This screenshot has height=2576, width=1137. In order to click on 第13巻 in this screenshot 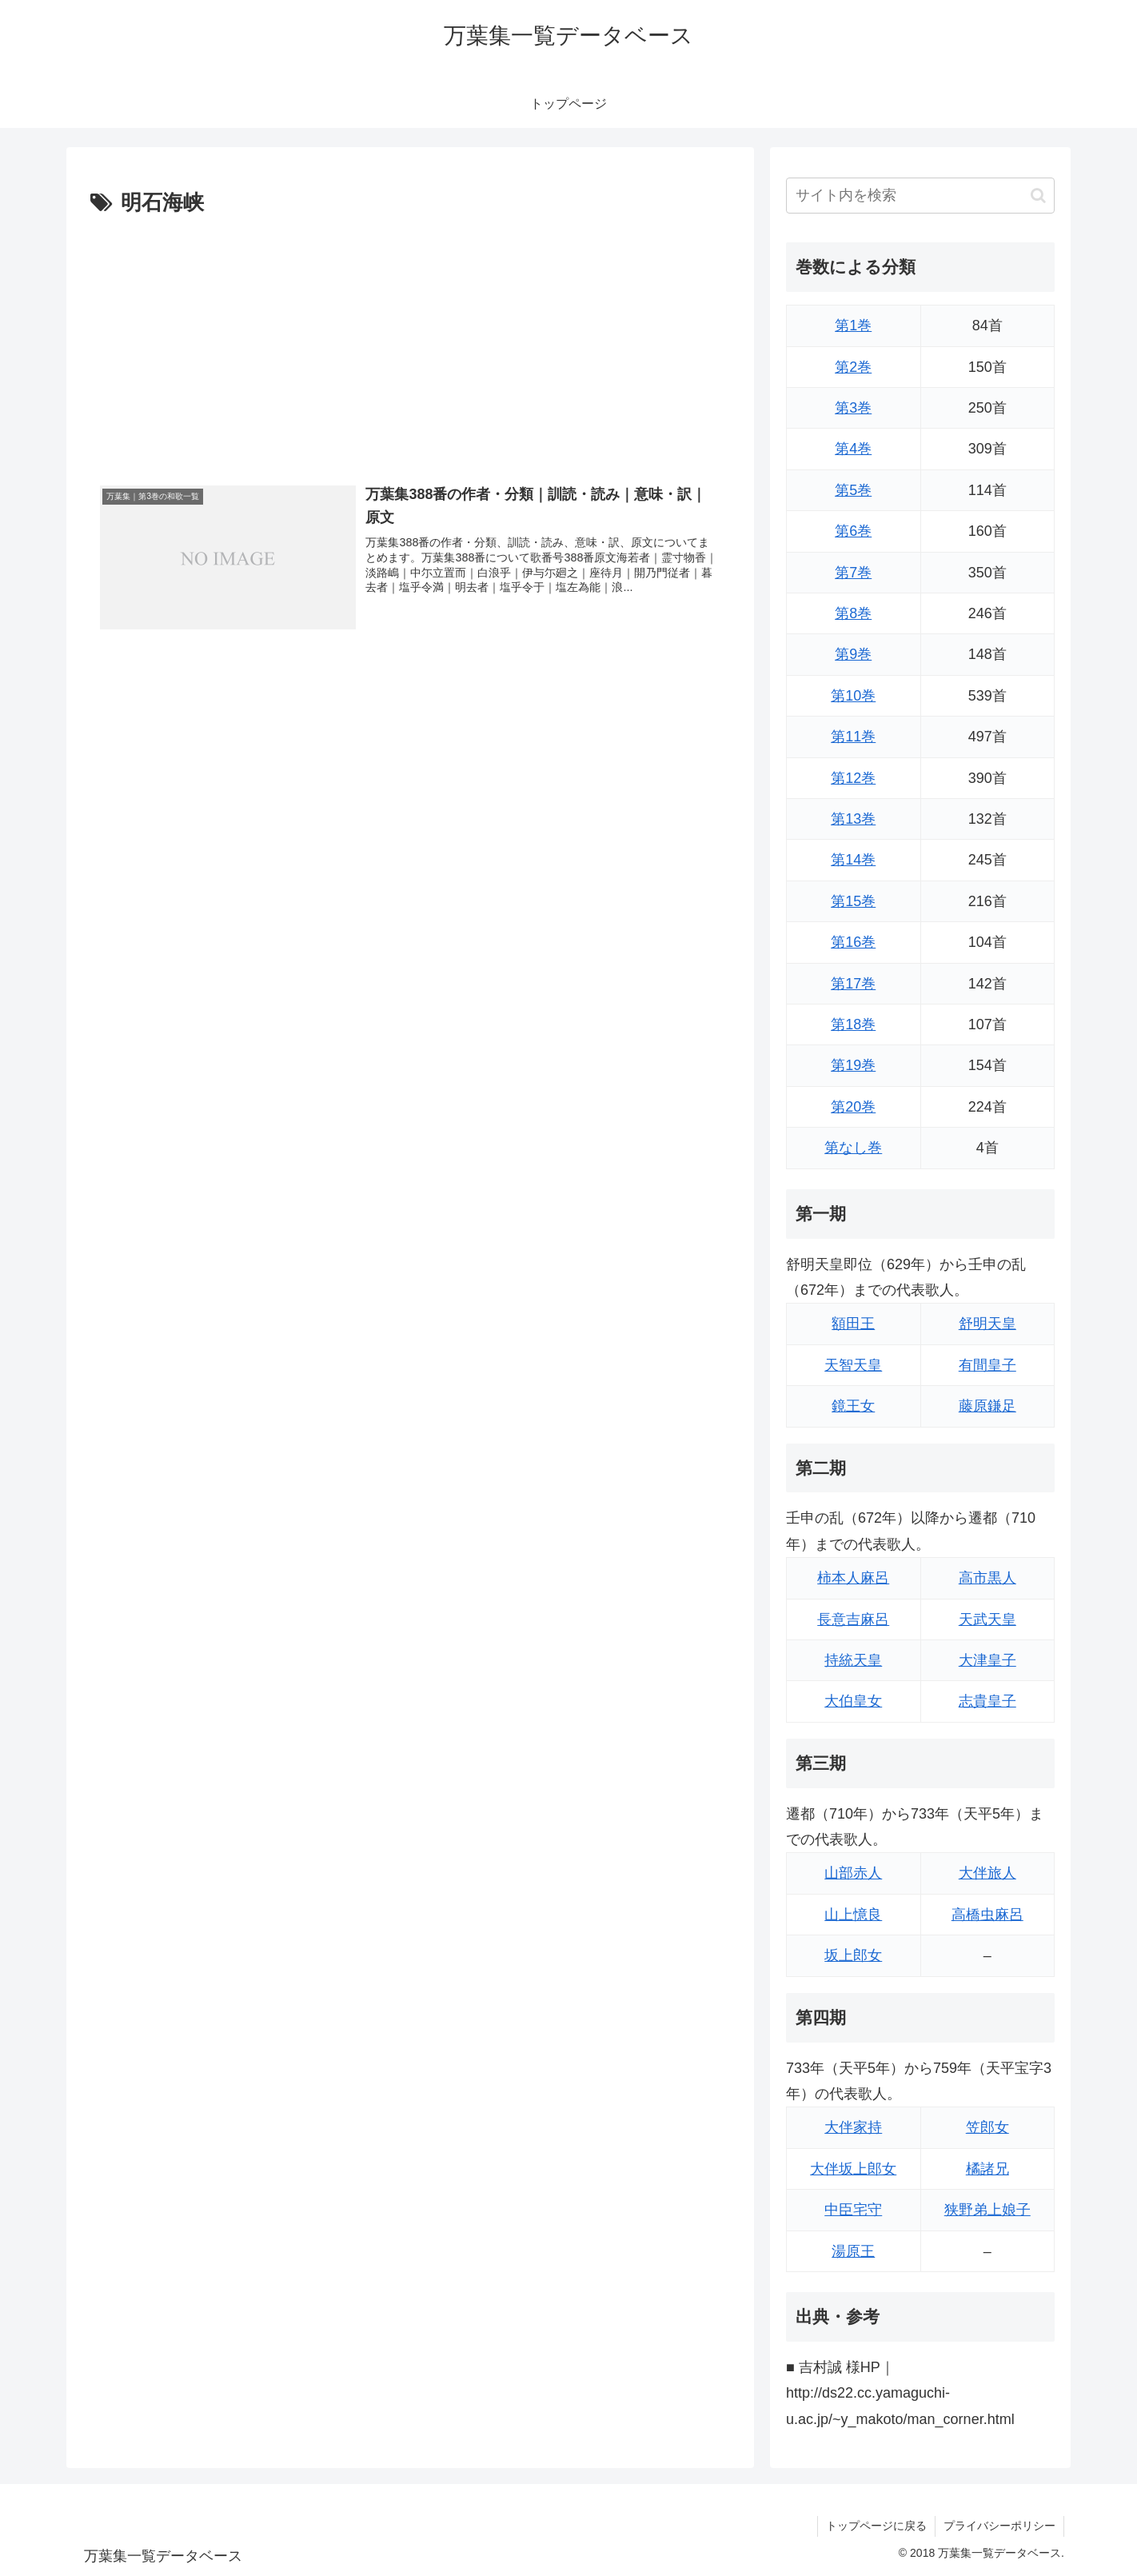, I will do `click(853, 819)`.